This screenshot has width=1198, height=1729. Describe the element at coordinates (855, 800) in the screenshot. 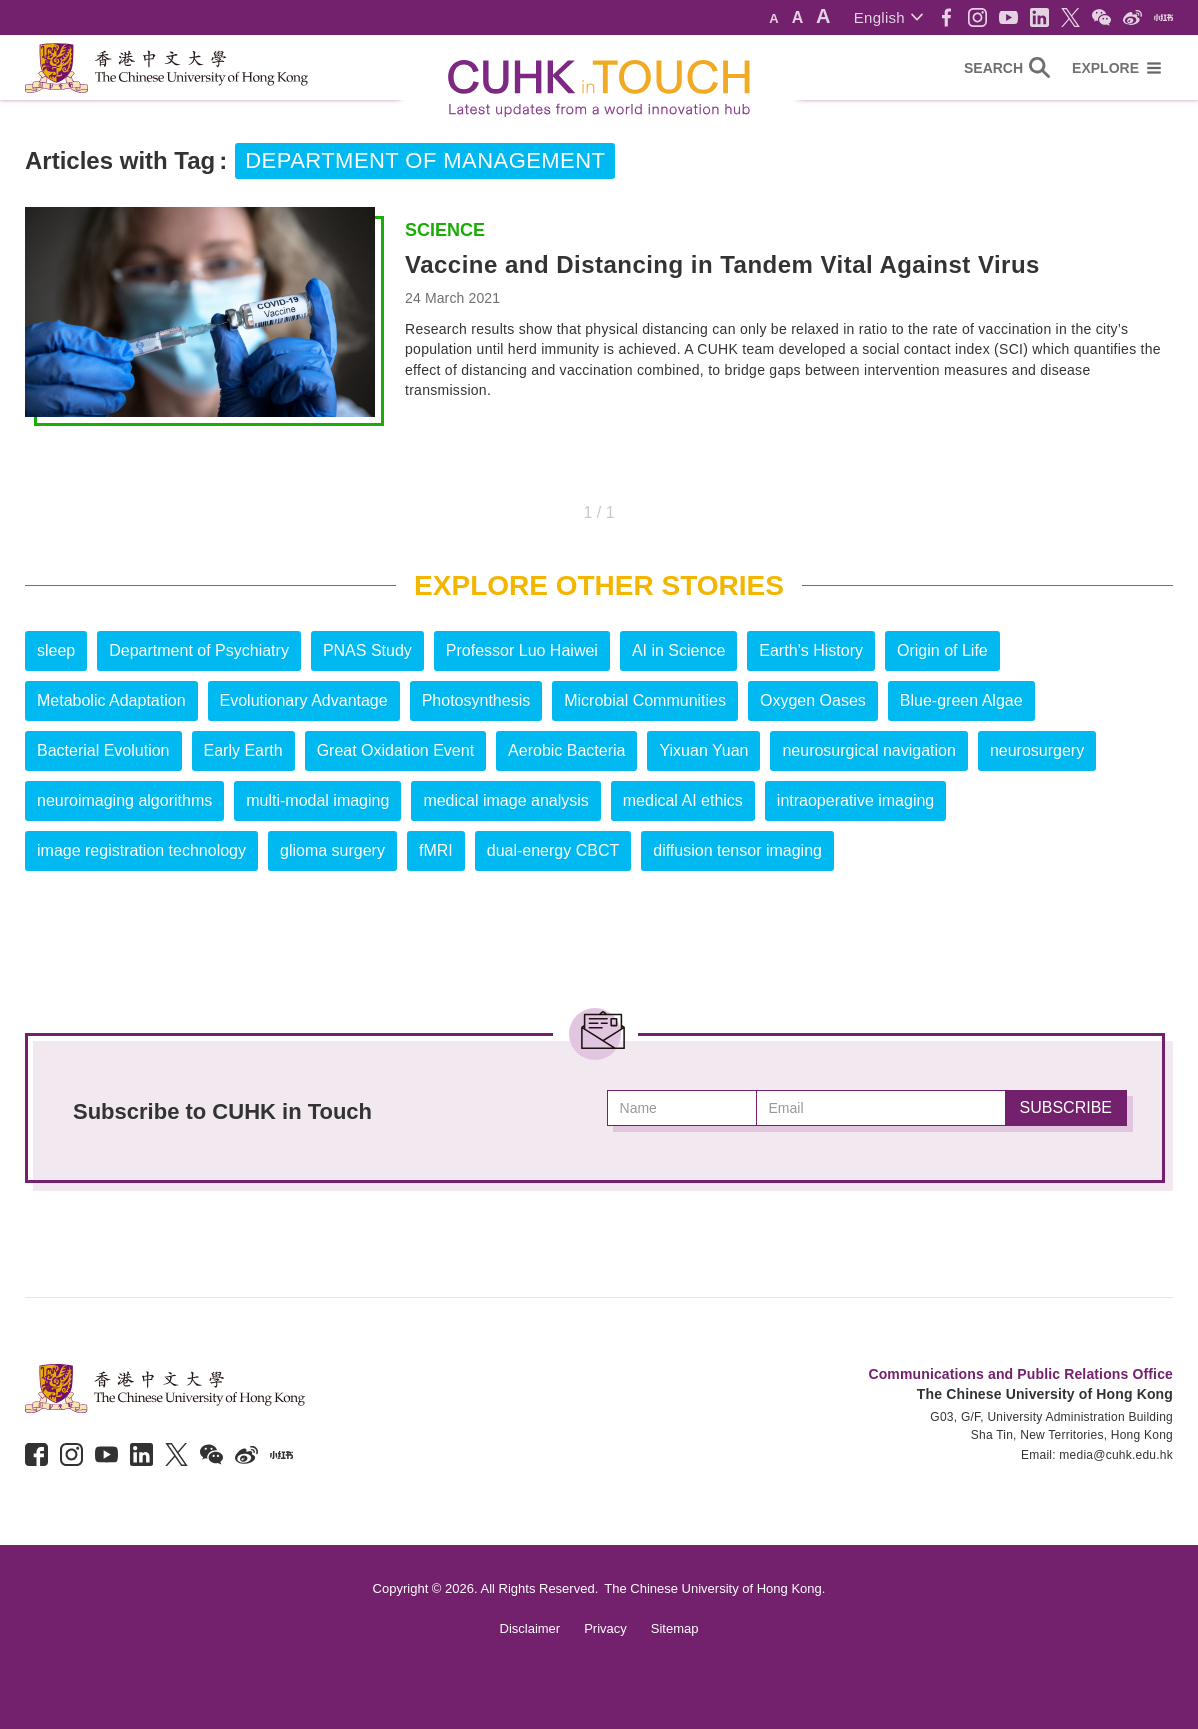

I see `intraoperative imaging` at that location.